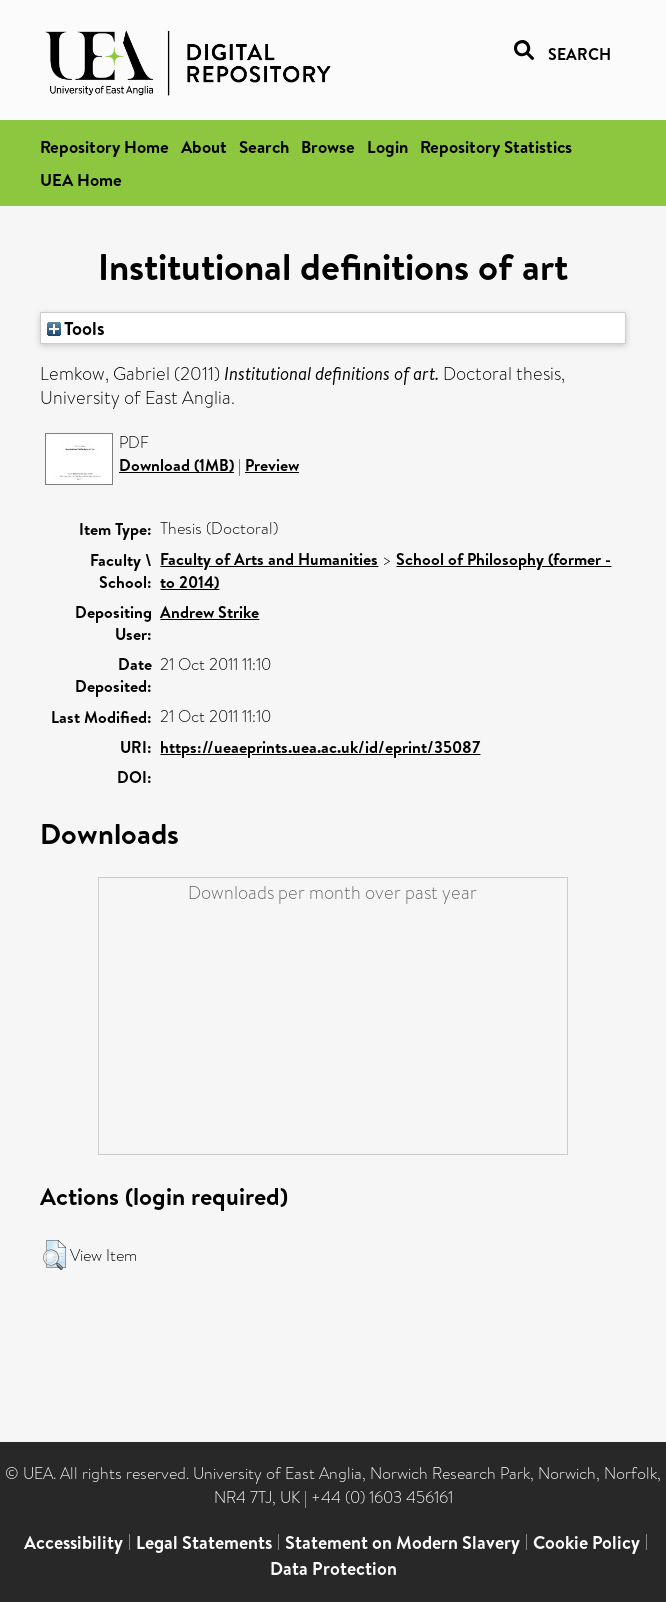 This screenshot has height=1602, width=666. I want to click on Accessibility, so click(73, 1542).